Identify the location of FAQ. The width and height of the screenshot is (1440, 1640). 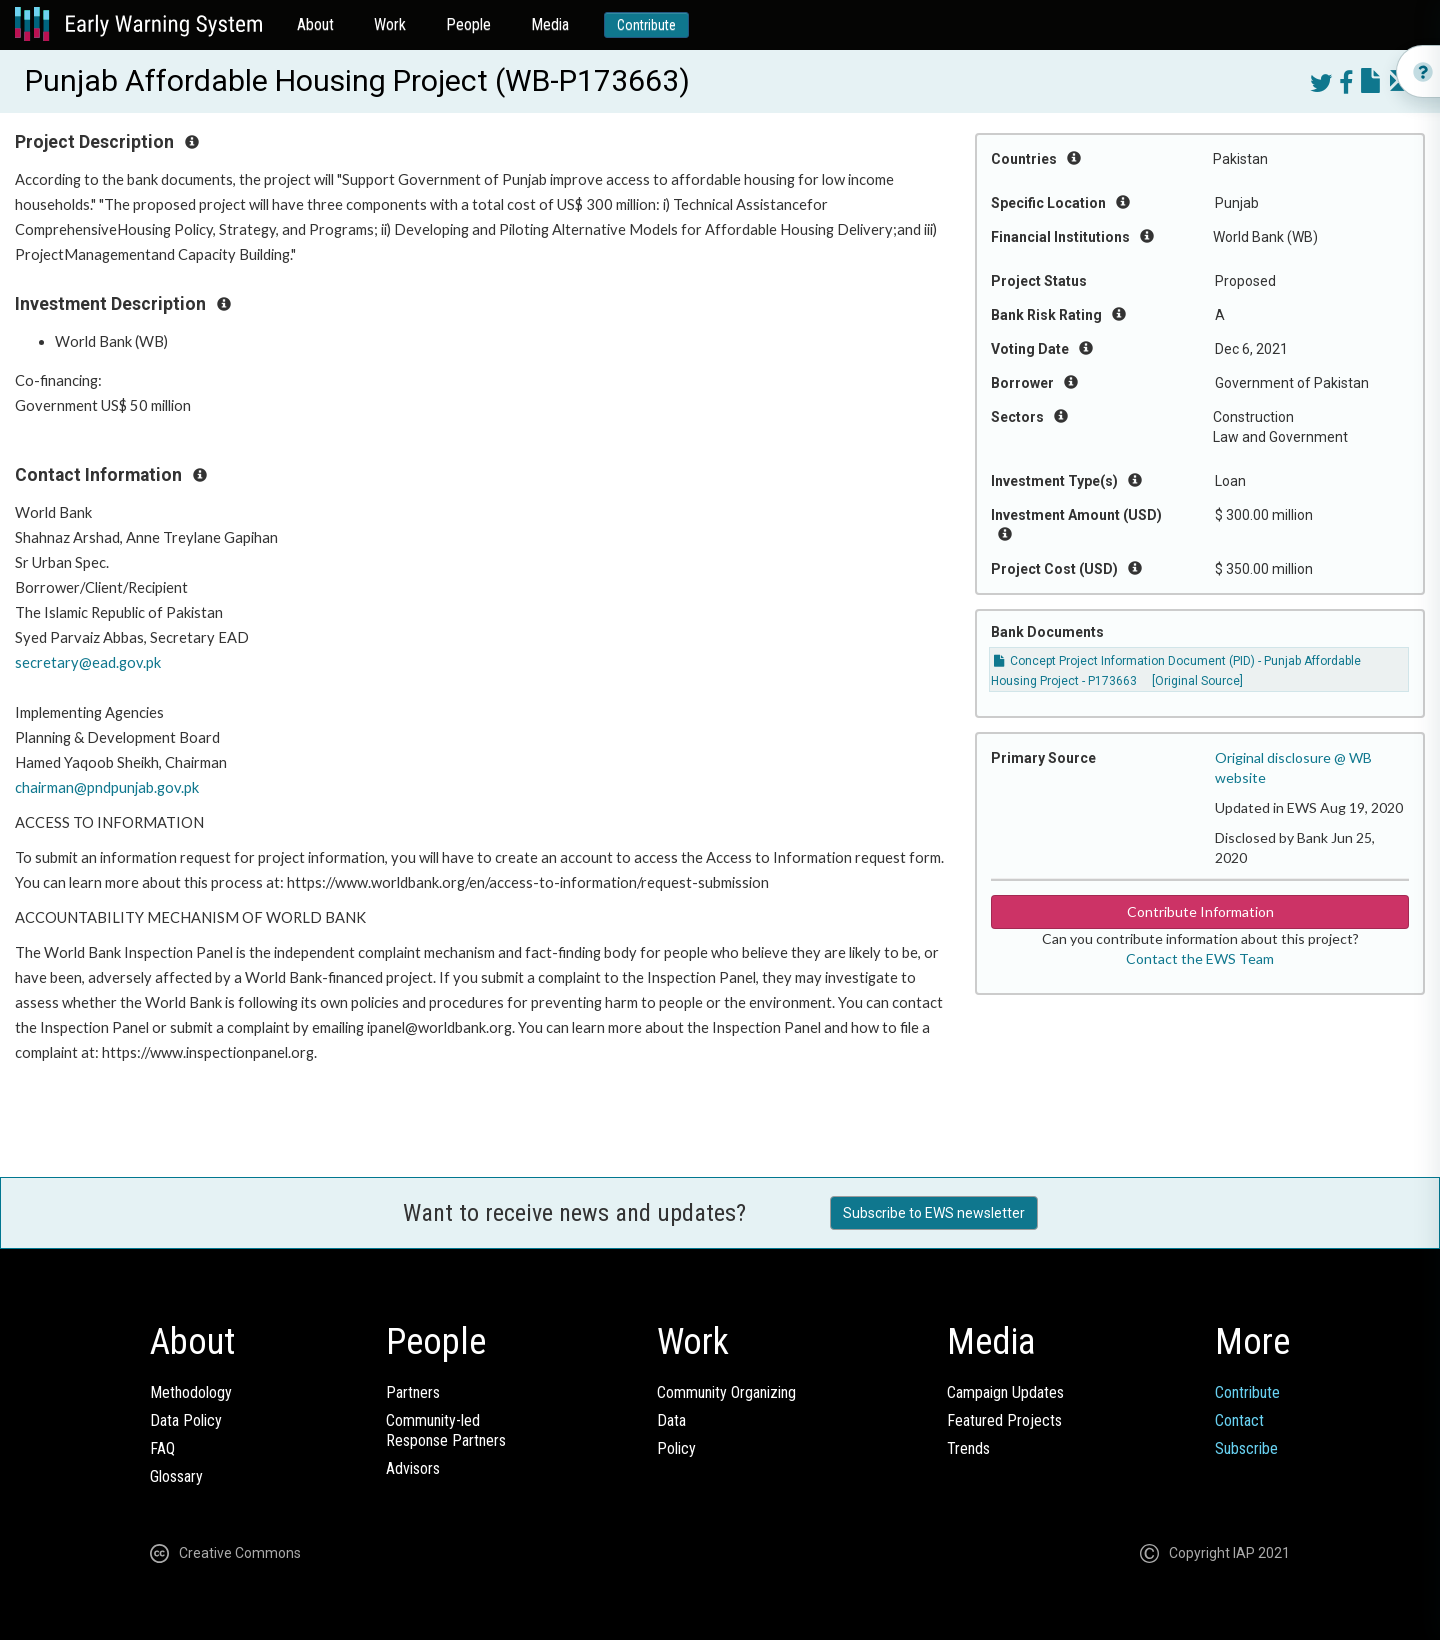
(162, 1448).